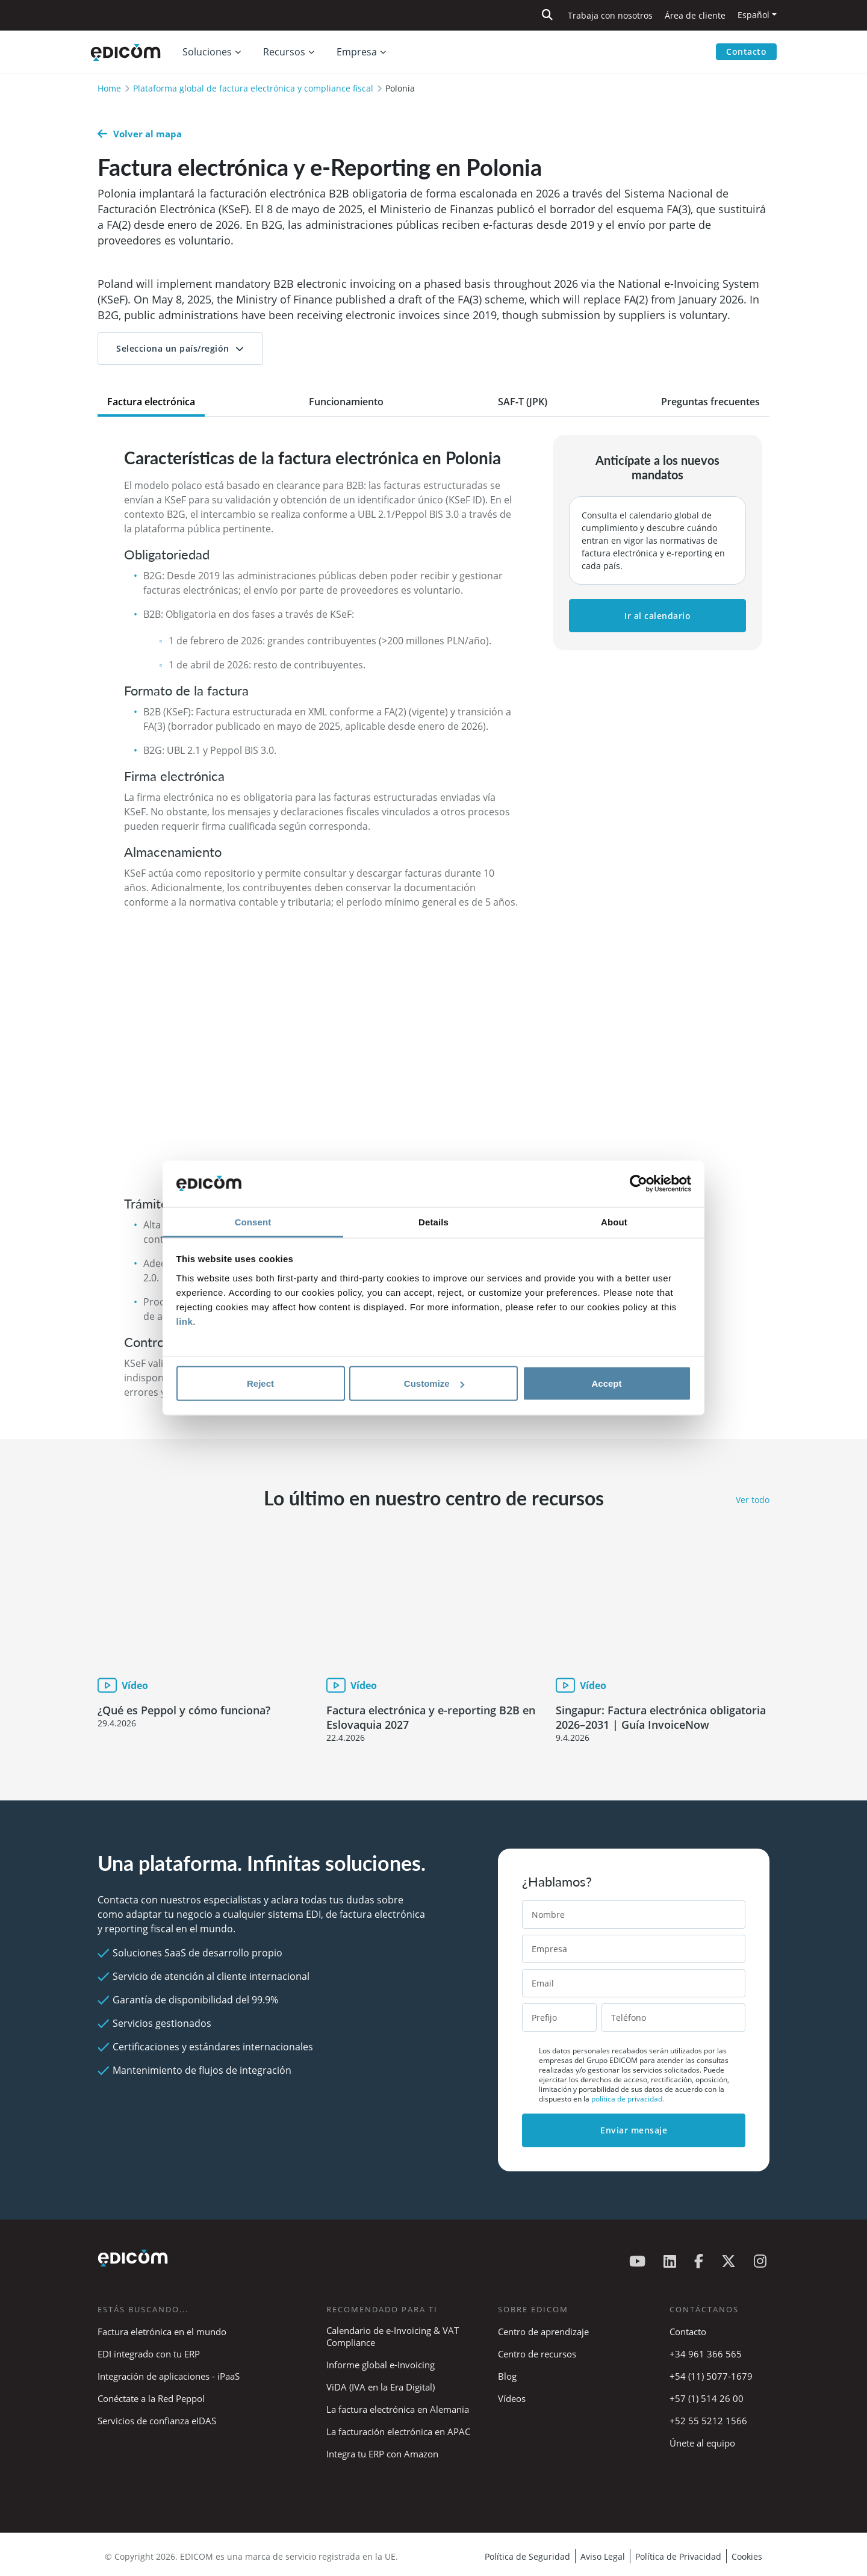 The image size is (867, 2576). What do you see at coordinates (433, 1221) in the screenshot?
I see `Details [tab]` at bounding box center [433, 1221].